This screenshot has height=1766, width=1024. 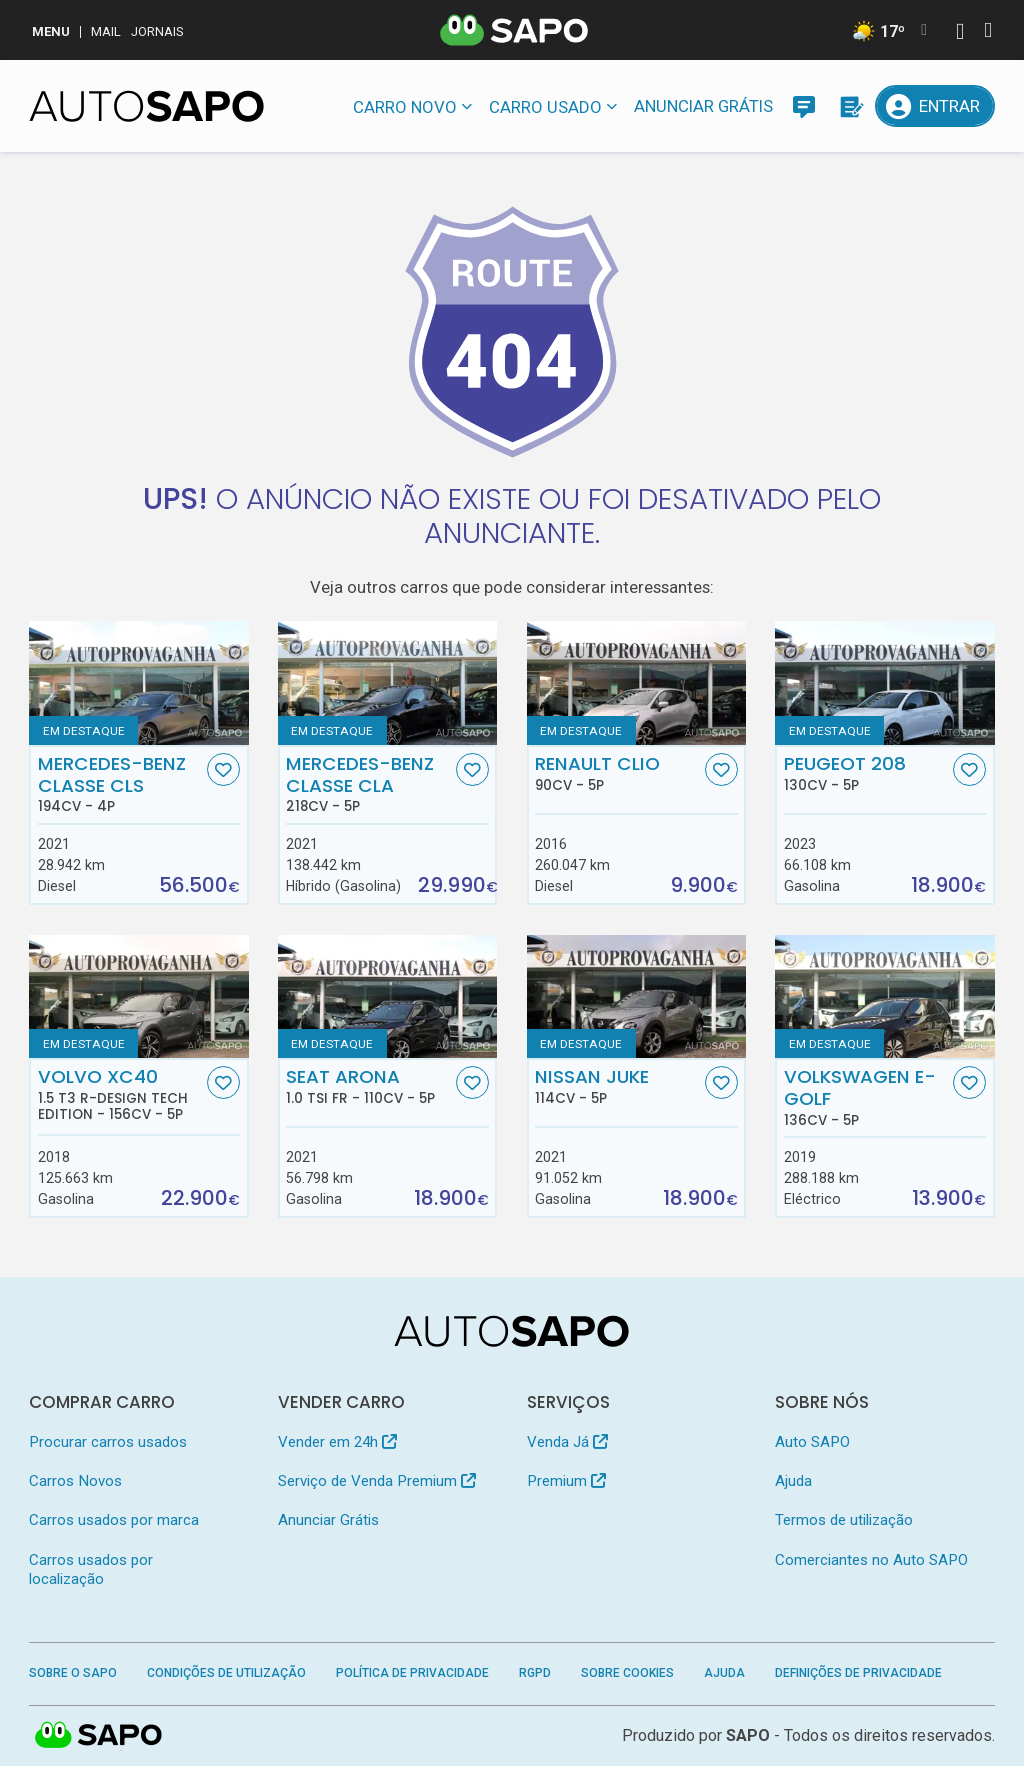 What do you see at coordinates (627, 1673) in the screenshot?
I see `Sobre Cookies` at bounding box center [627, 1673].